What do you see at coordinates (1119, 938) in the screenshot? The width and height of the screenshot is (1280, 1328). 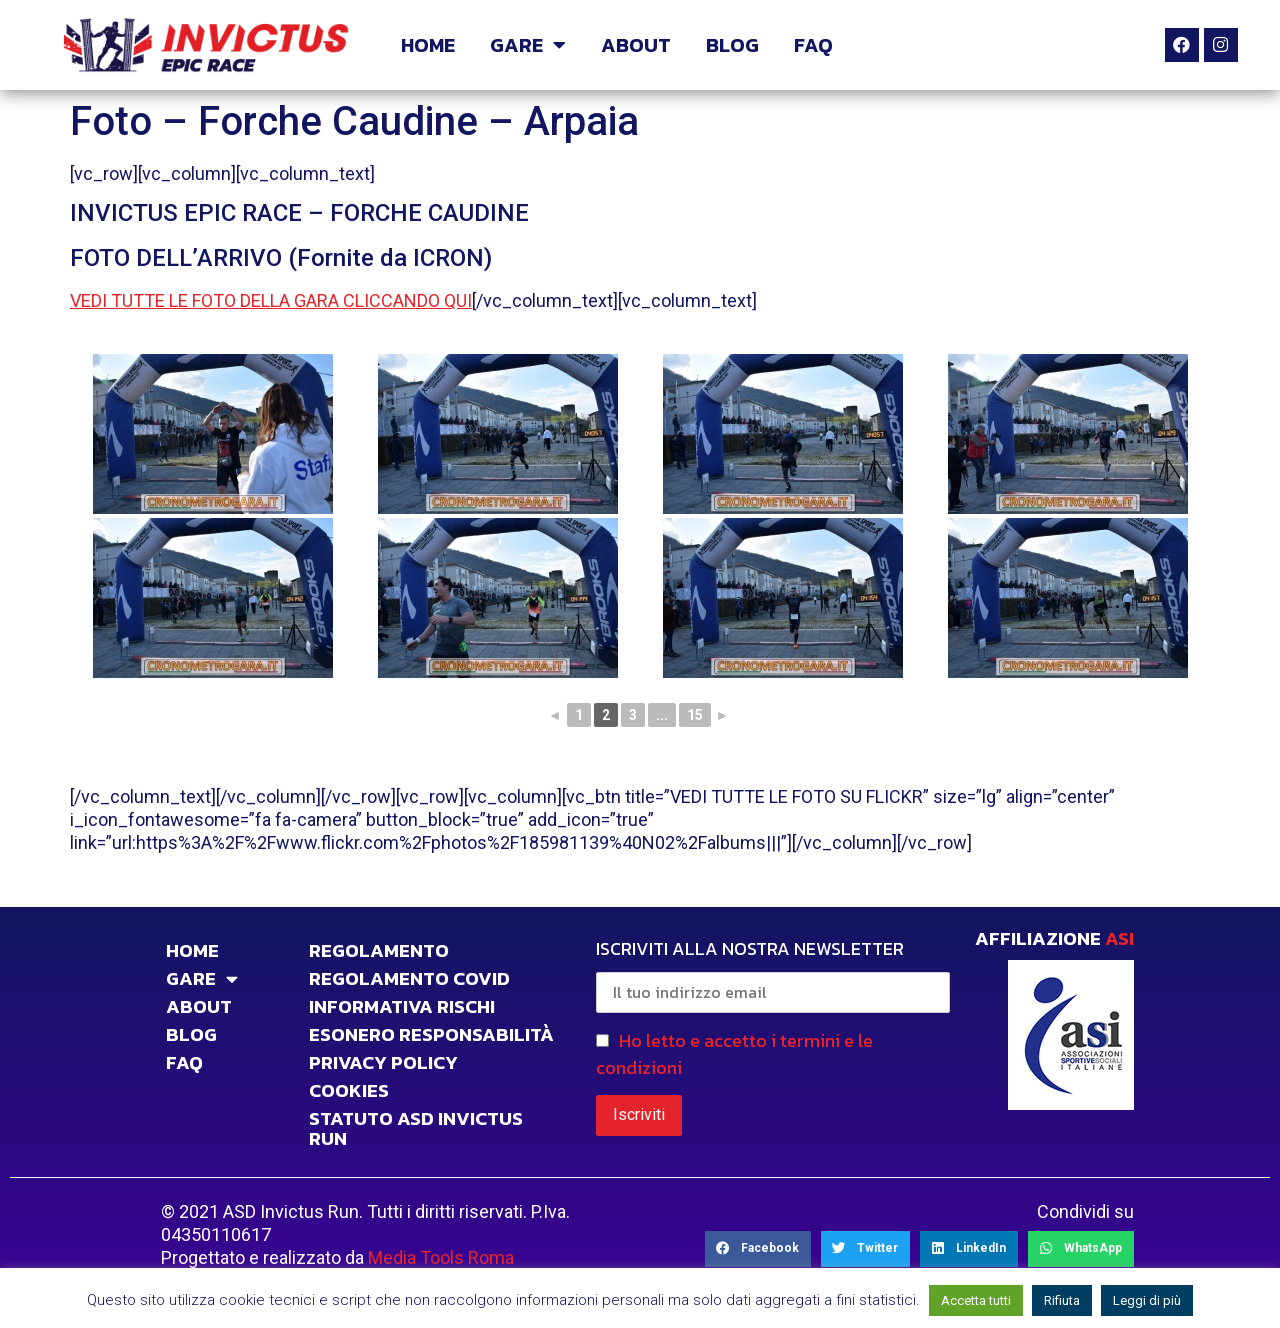 I see `ASI` at bounding box center [1119, 938].